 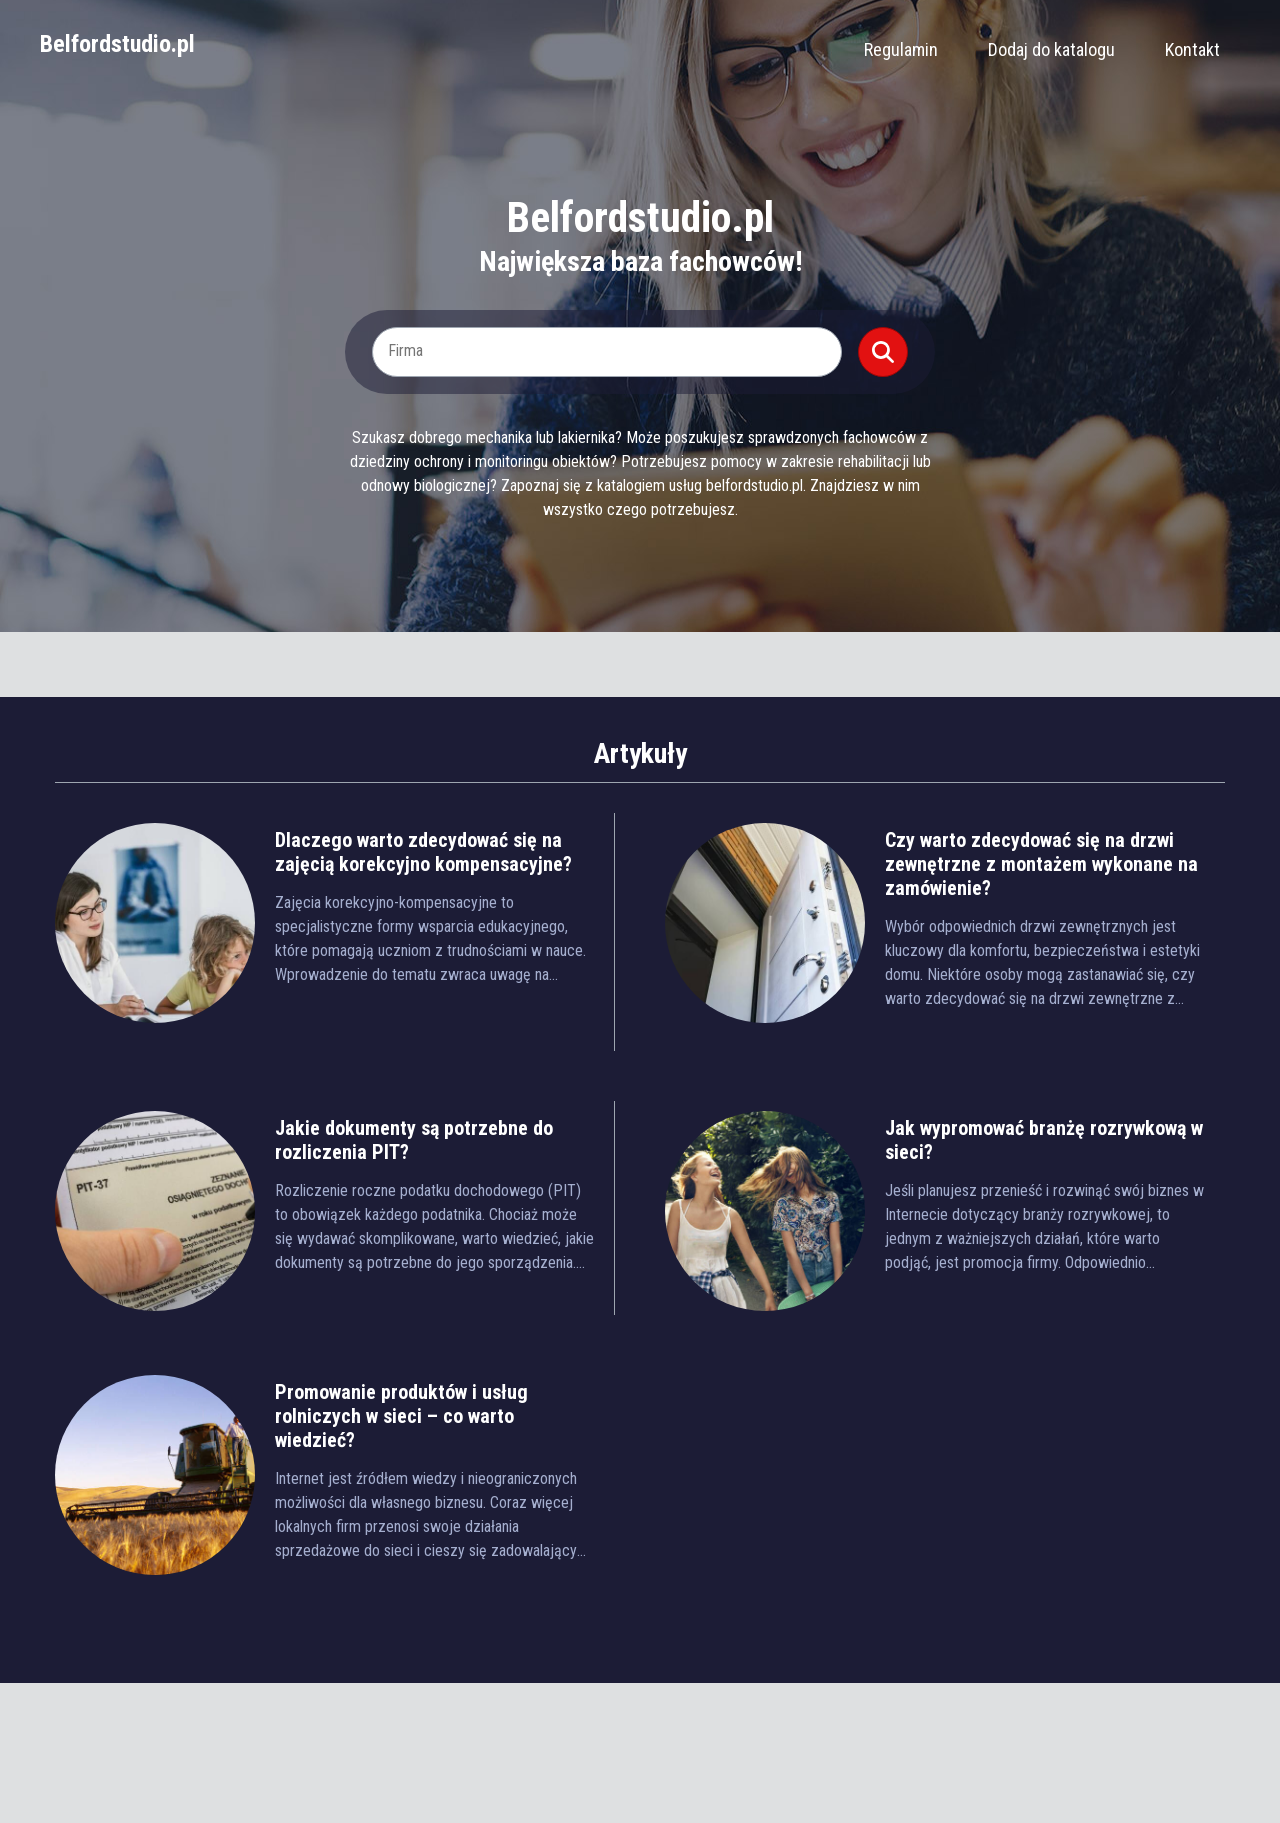 I want to click on Regulamin, so click(x=901, y=49).